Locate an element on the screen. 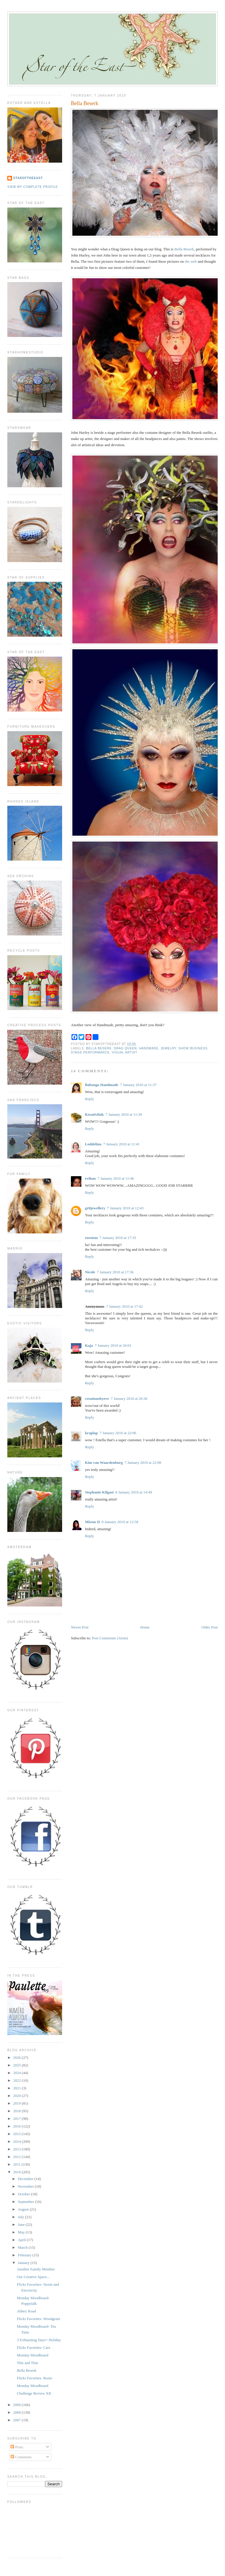 The height and width of the screenshot is (2576, 225). drag queen is located at coordinates (125, 1048).